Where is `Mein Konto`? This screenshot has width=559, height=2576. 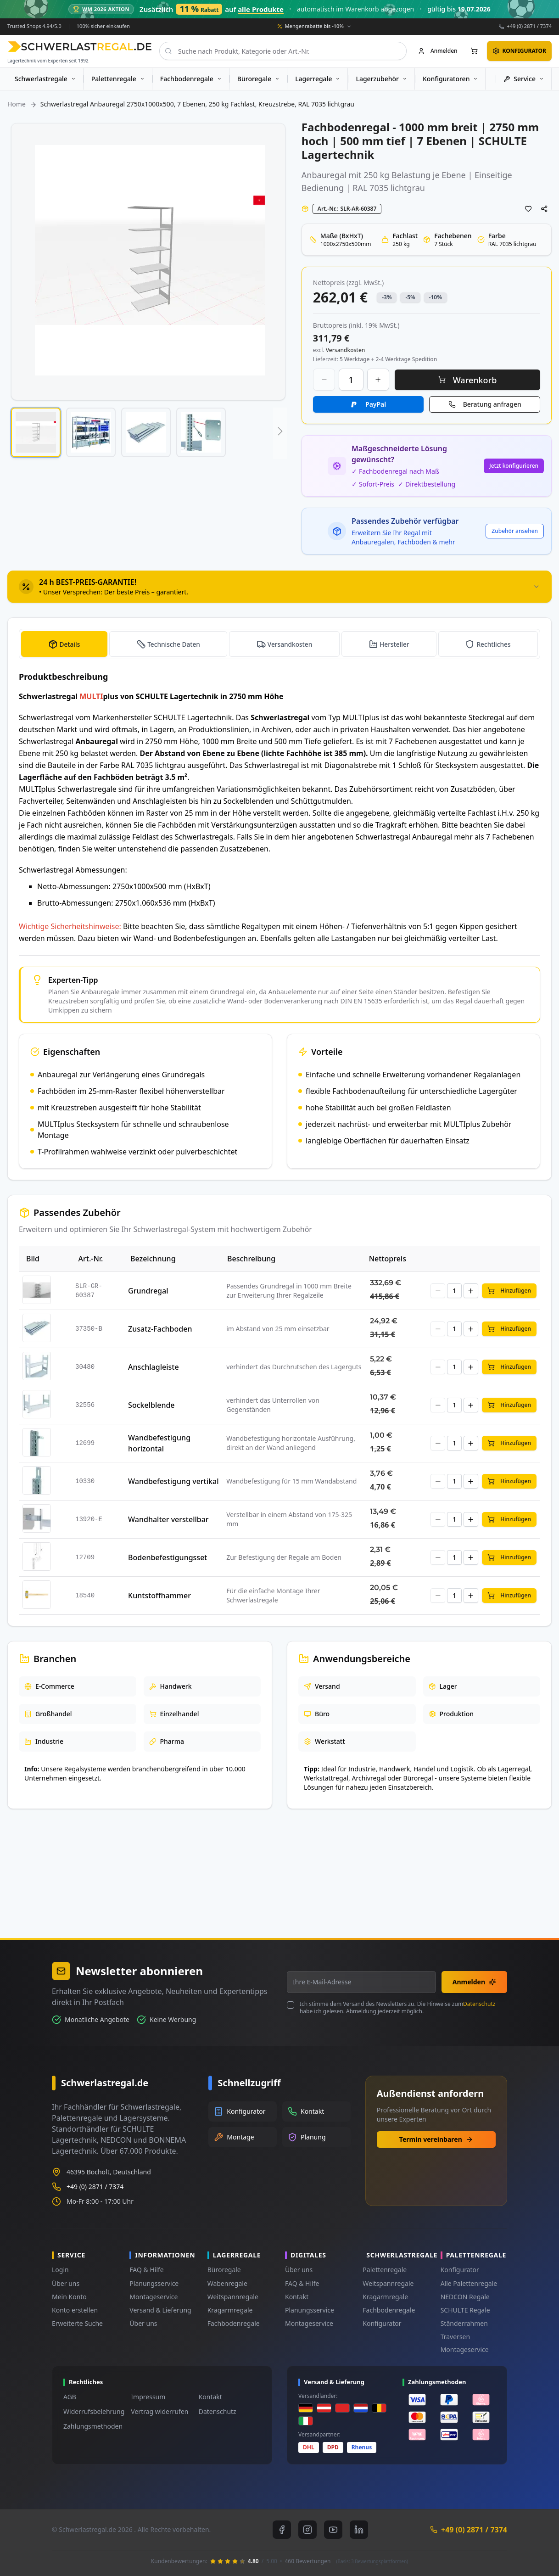
Mein Konto is located at coordinates (69, 2296).